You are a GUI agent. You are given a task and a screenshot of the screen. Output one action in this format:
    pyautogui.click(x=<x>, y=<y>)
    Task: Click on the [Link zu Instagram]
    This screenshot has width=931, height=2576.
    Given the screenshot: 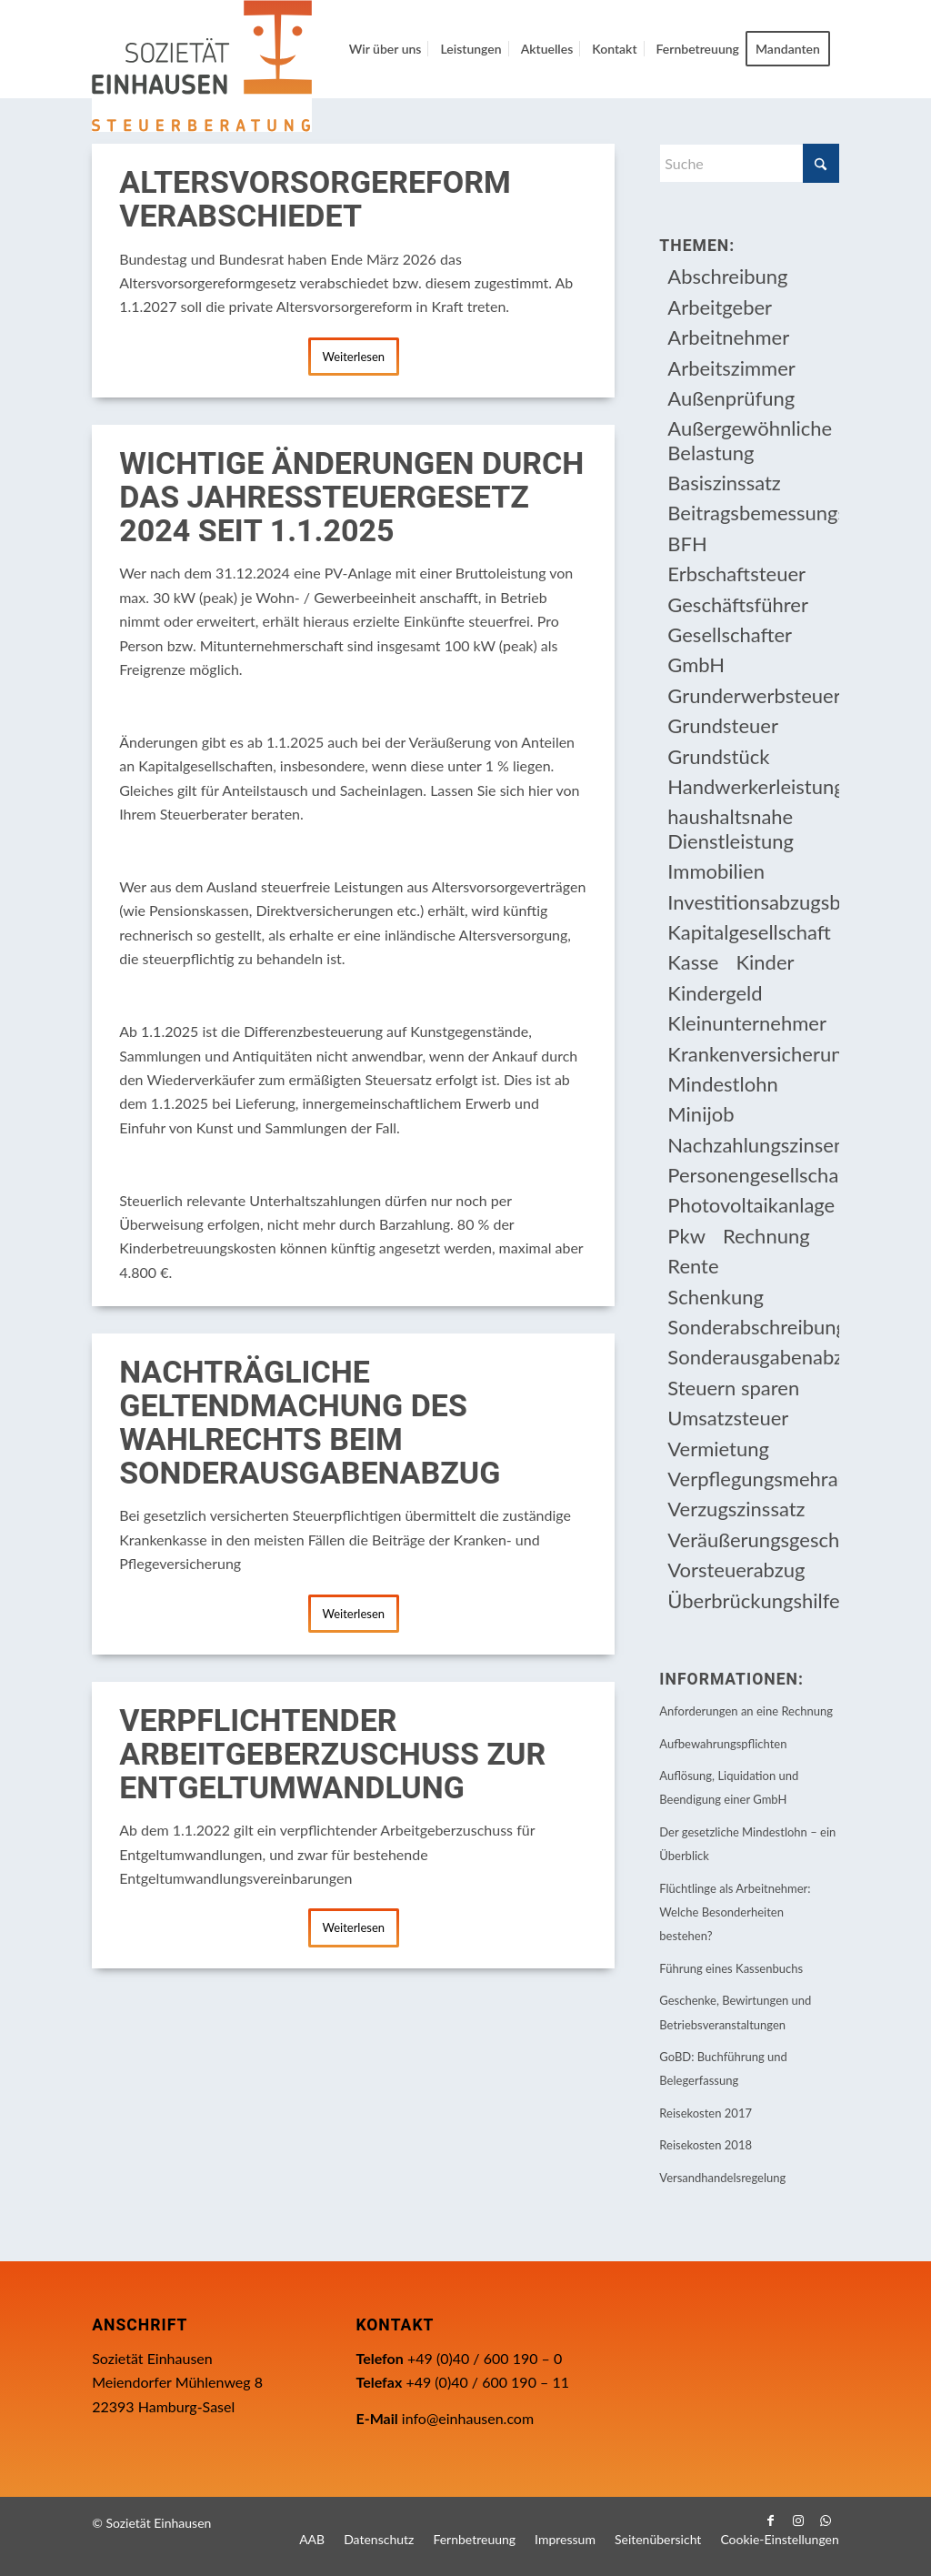 What is the action you would take?
    pyautogui.click(x=798, y=2520)
    